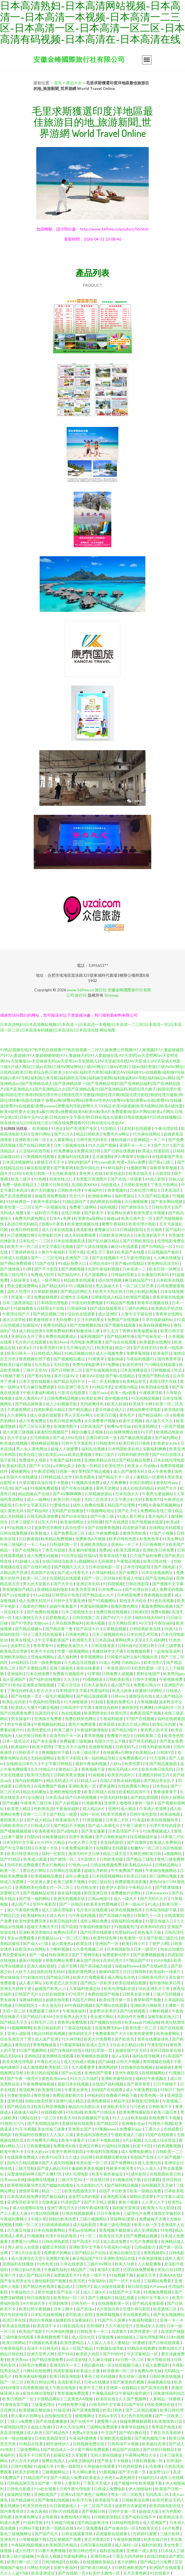 This screenshot has height=2576, width=185. Describe the element at coordinates (58, 1246) in the screenshot. I see `中文字幕乱伦视频` at that location.